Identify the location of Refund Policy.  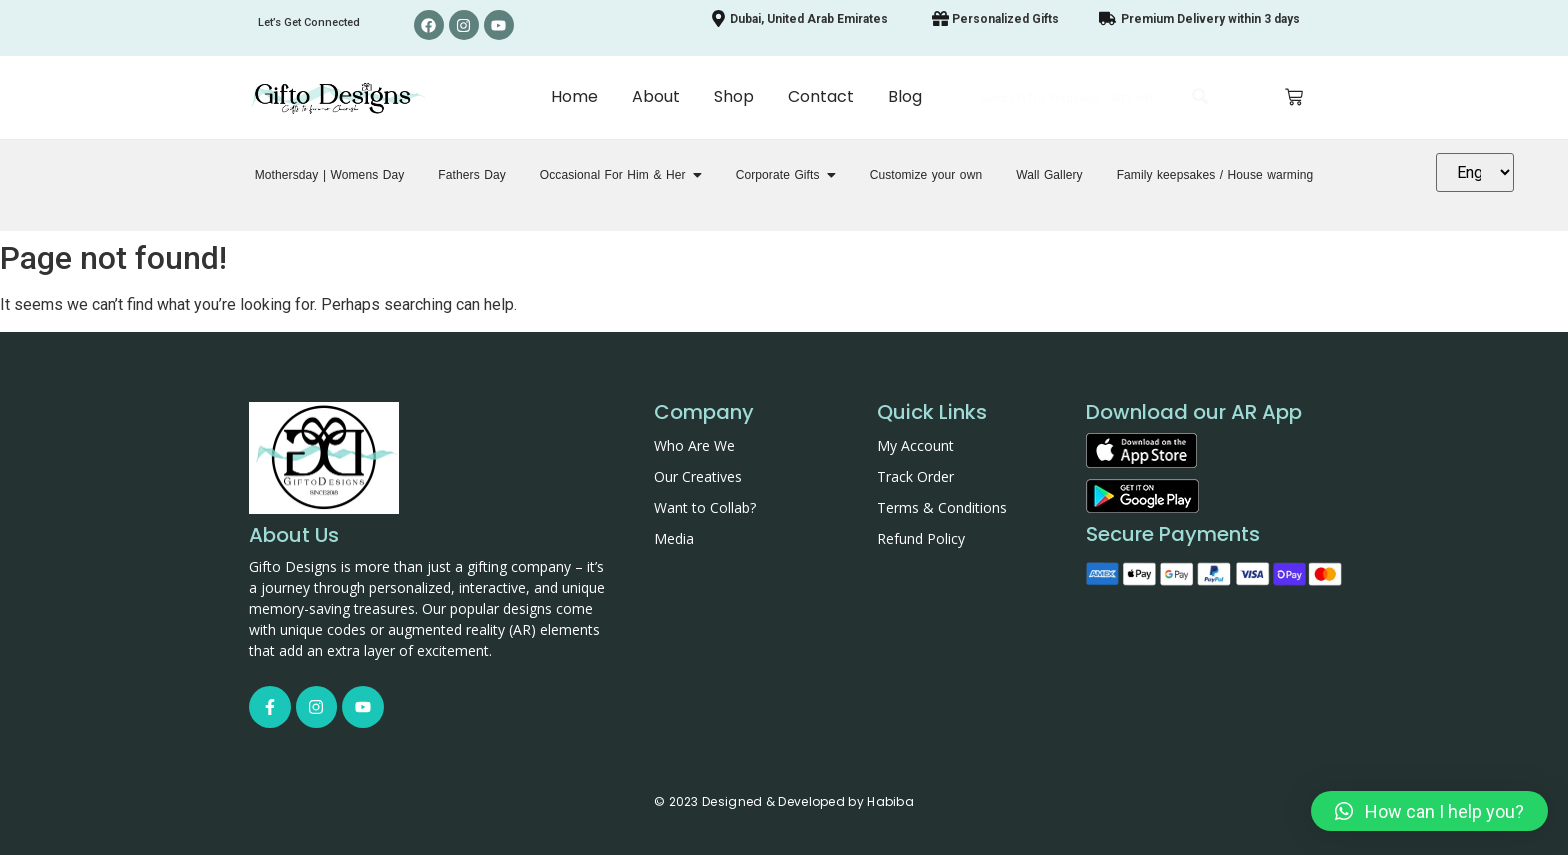
(921, 538).